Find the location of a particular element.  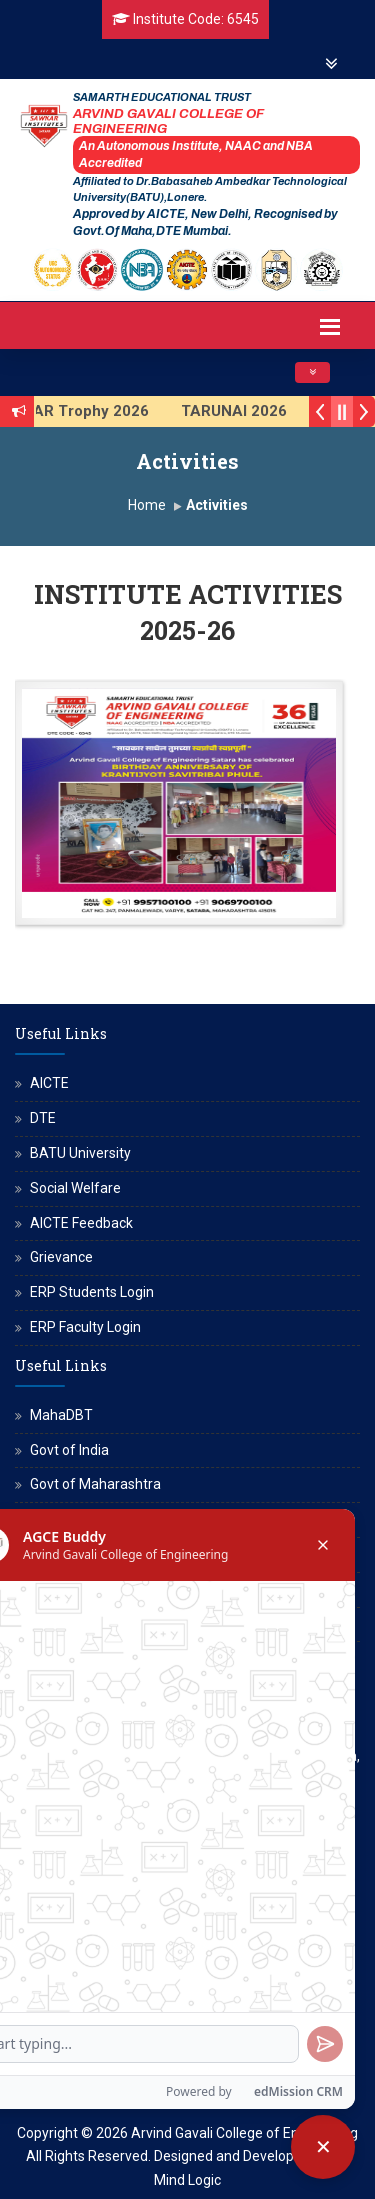

TARUNAI 2026 is located at coordinates (248, 411).